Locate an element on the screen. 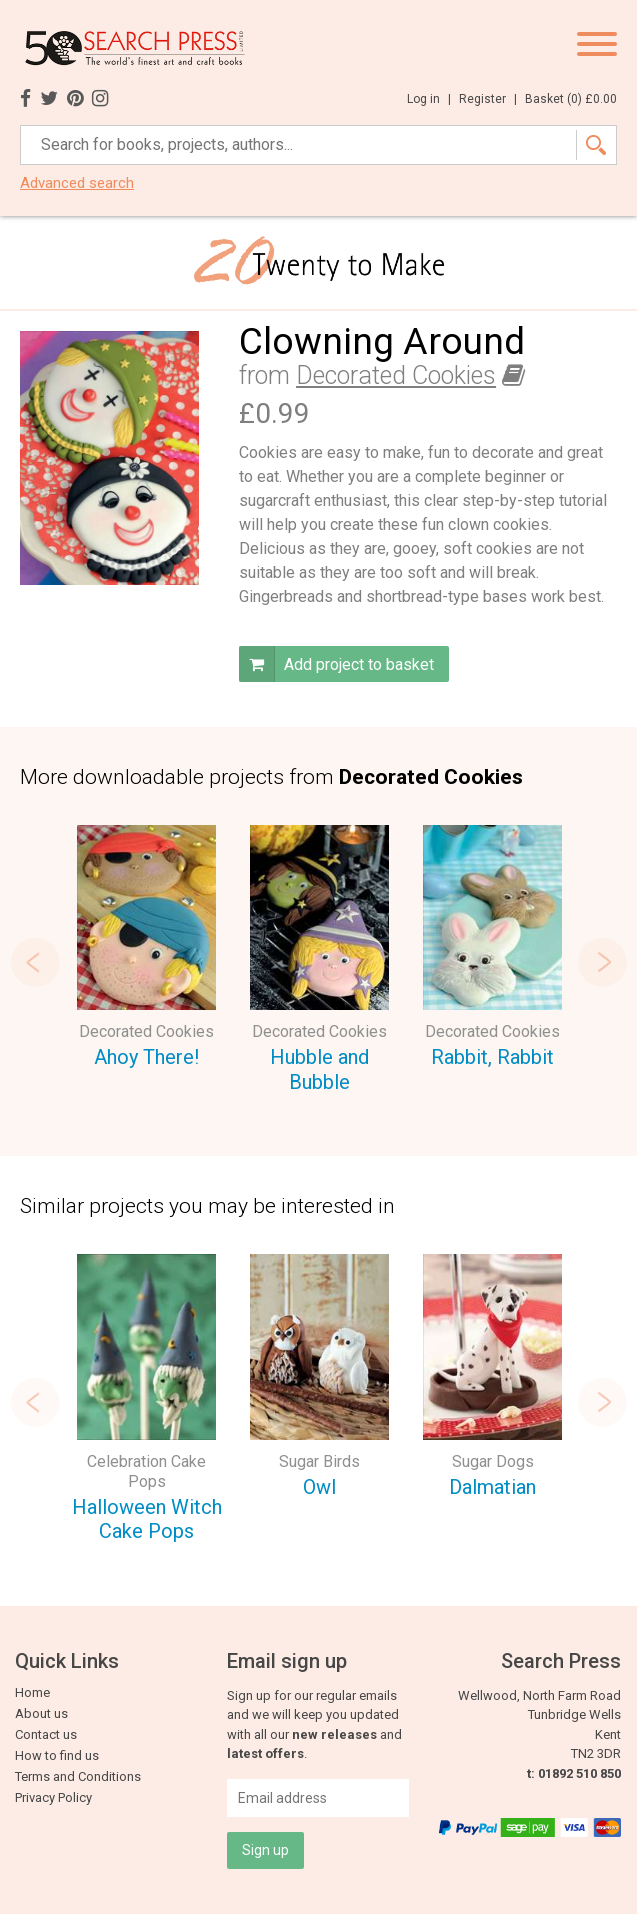 The image size is (637, 1914). Sugar Birds is located at coordinates (319, 1461).